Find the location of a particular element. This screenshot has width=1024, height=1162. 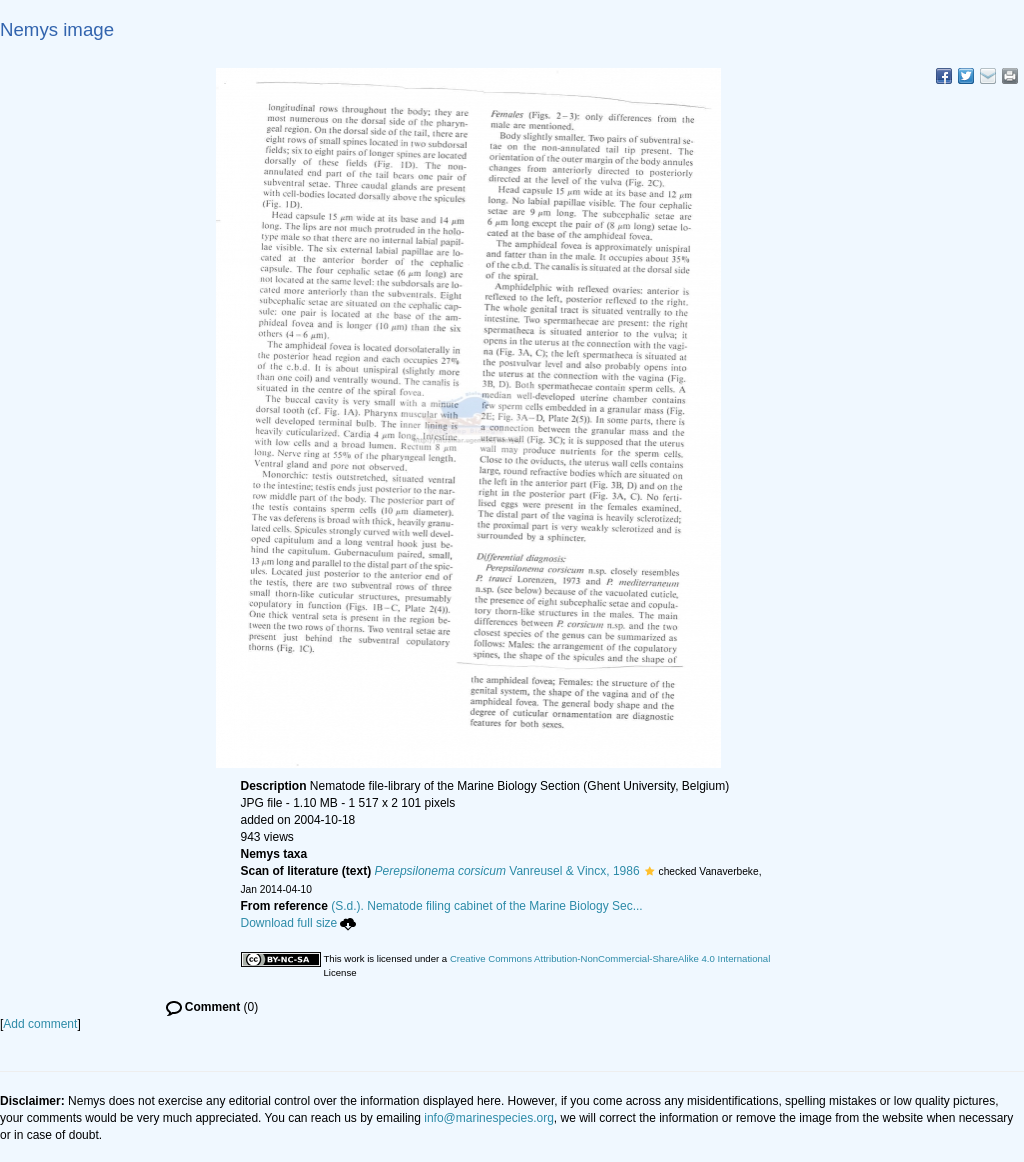

Creative Commons Attribution-NonCommercial-ShareAlike 4.0 International is located at coordinates (610, 958).